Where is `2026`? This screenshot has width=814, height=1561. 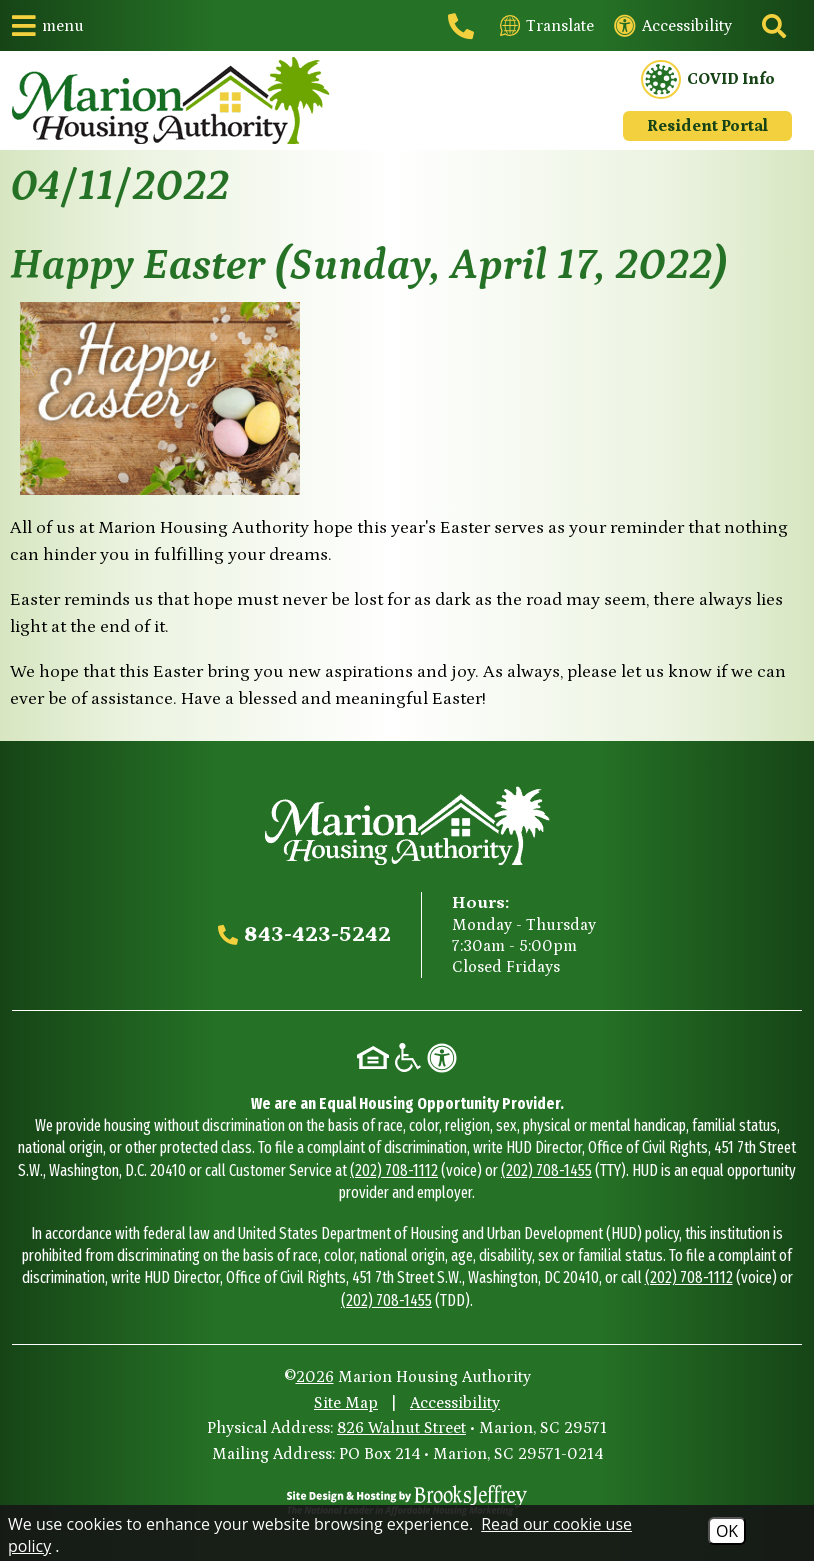
2026 is located at coordinates (315, 1377).